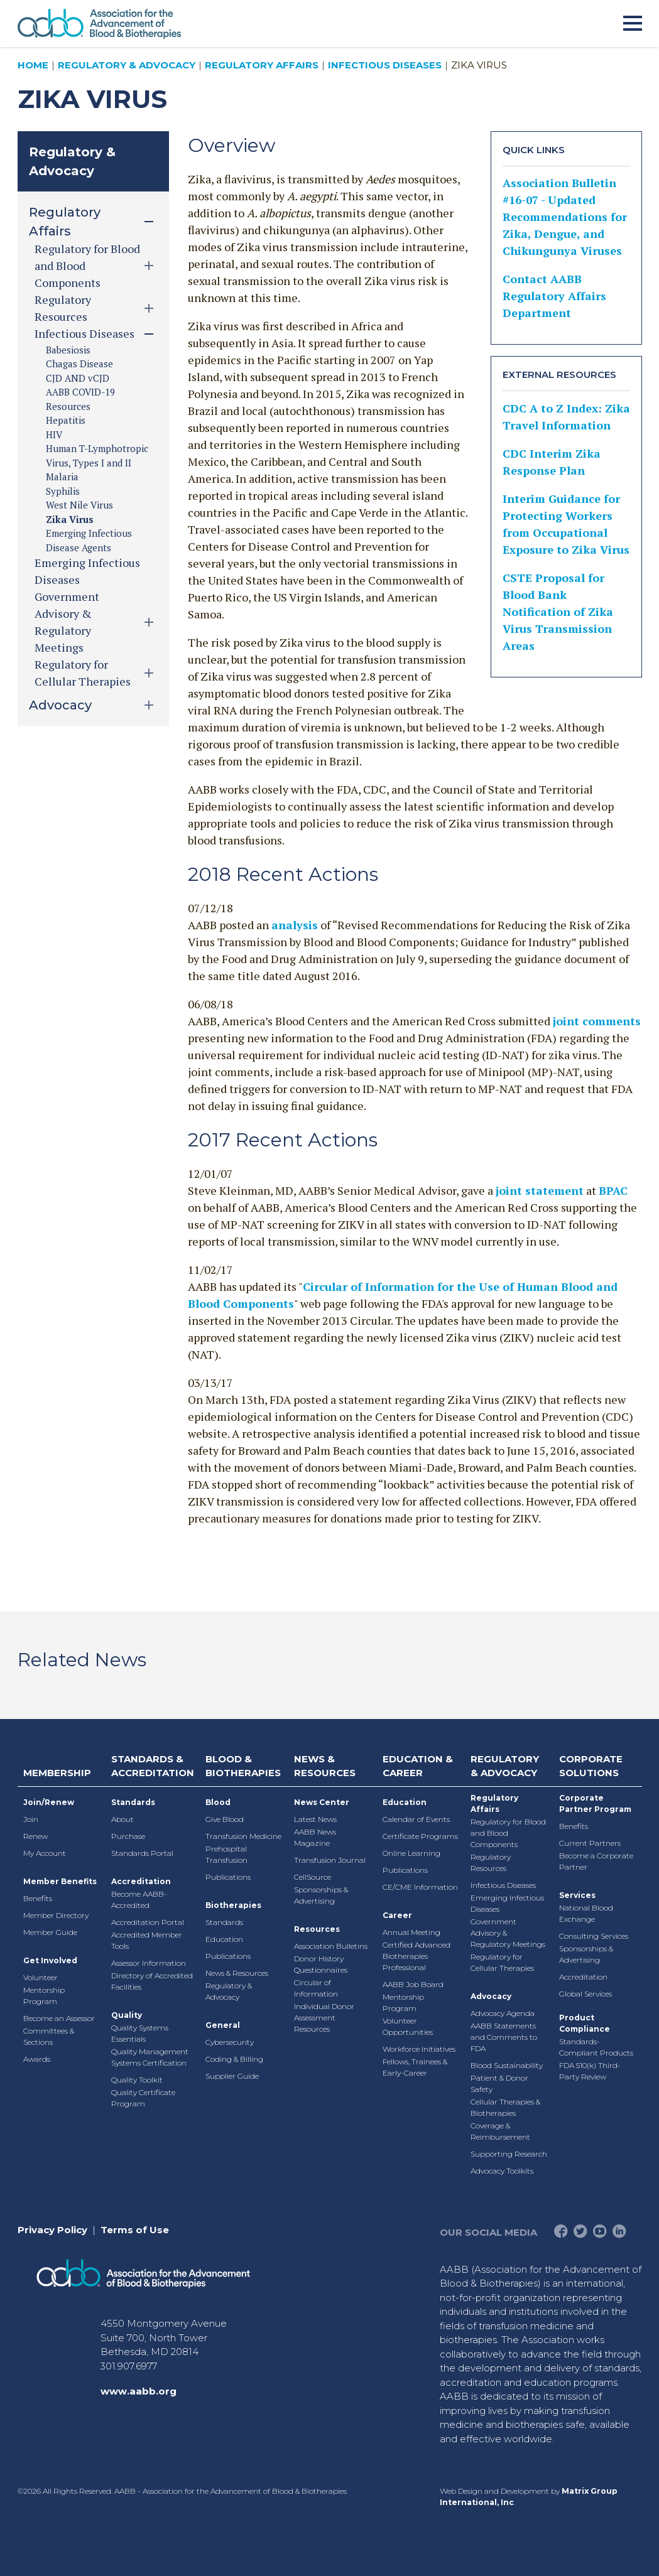  Describe the element at coordinates (315, 1819) in the screenshot. I see `Latest News` at that location.